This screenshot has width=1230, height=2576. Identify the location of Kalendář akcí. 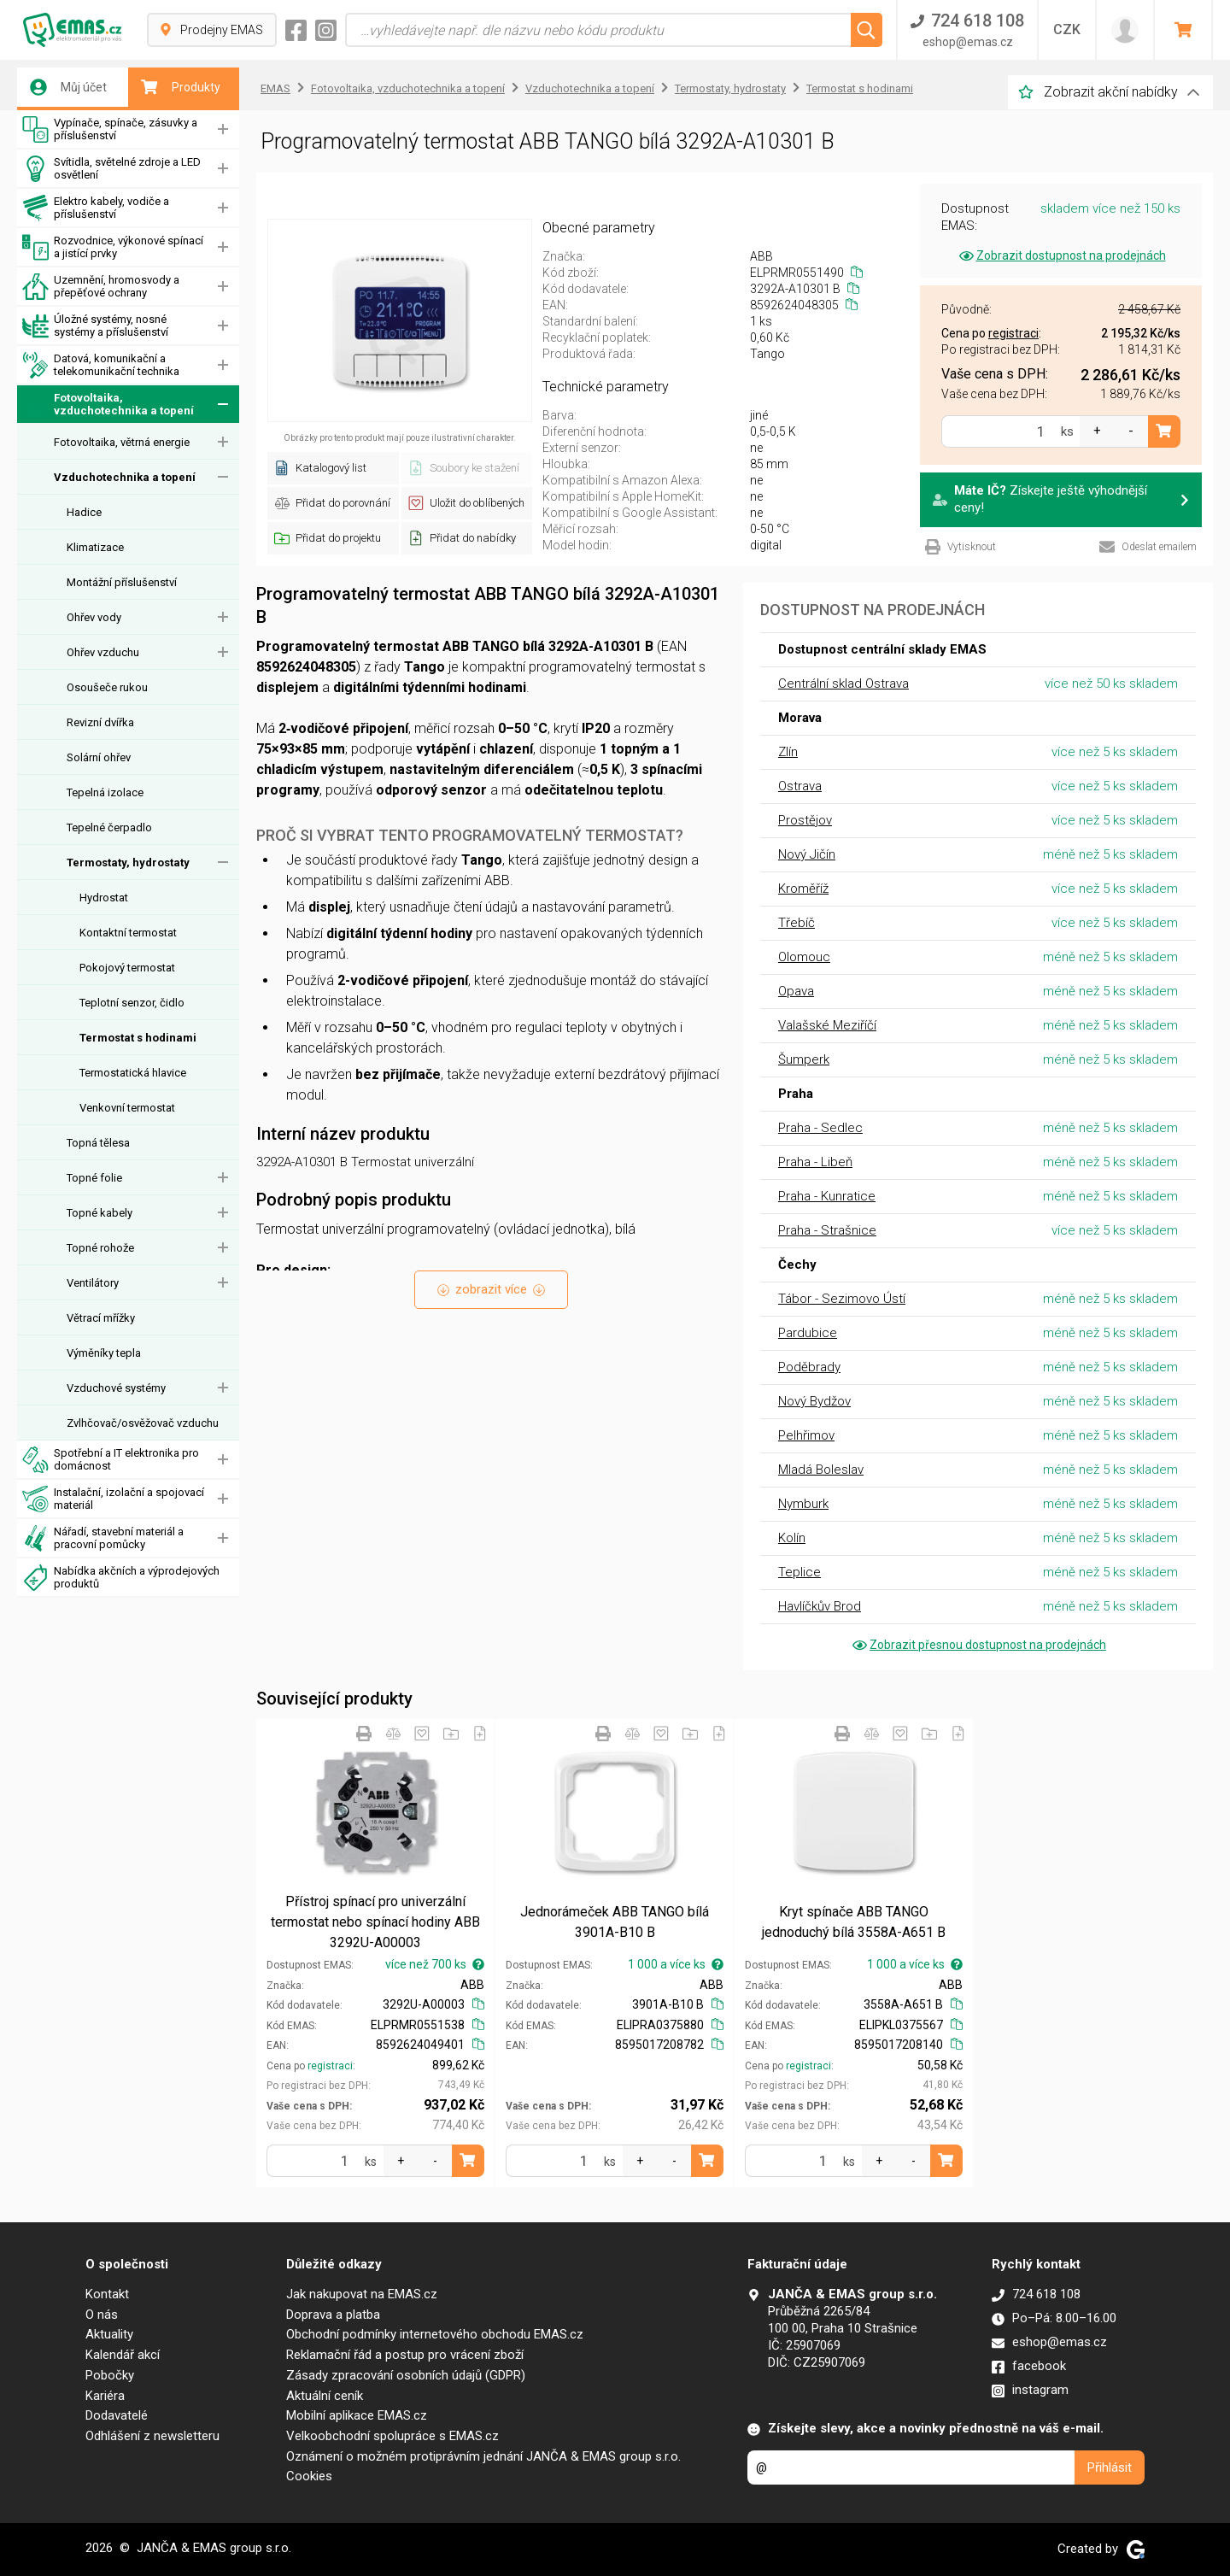
(122, 2354).